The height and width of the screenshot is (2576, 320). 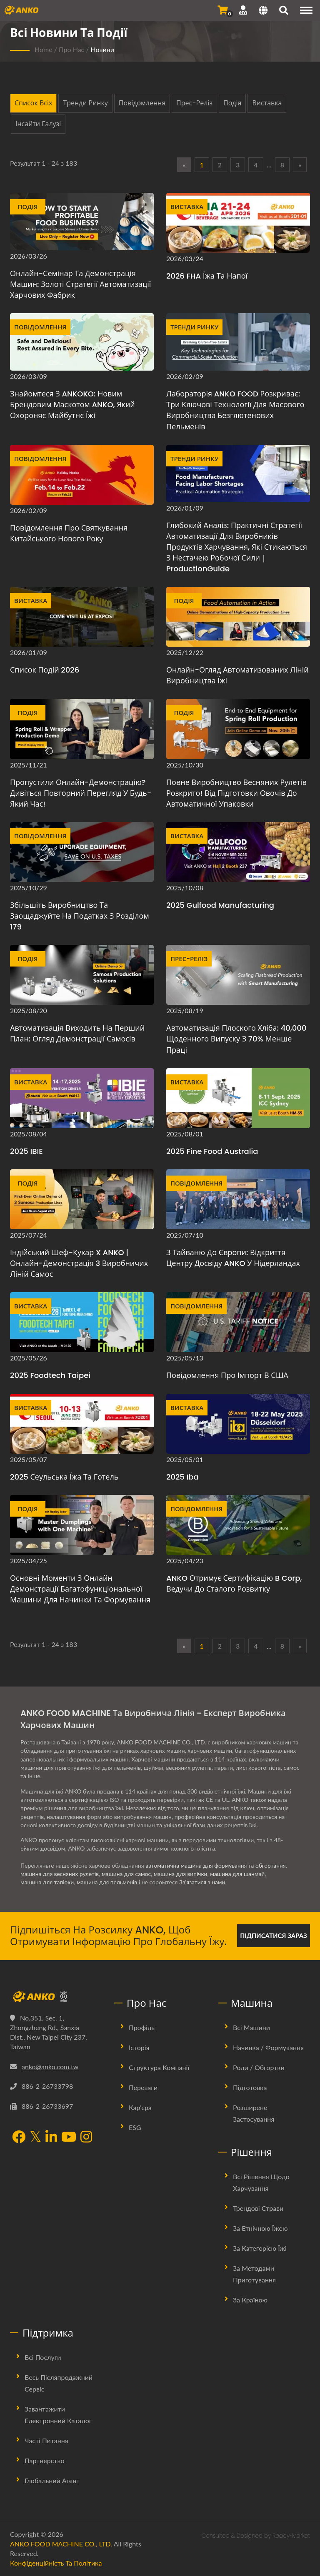 I want to click on Пропустили онлайн-демонстрацію? Дивіться повторний перегляд у будь-який час!, so click(x=80, y=793).